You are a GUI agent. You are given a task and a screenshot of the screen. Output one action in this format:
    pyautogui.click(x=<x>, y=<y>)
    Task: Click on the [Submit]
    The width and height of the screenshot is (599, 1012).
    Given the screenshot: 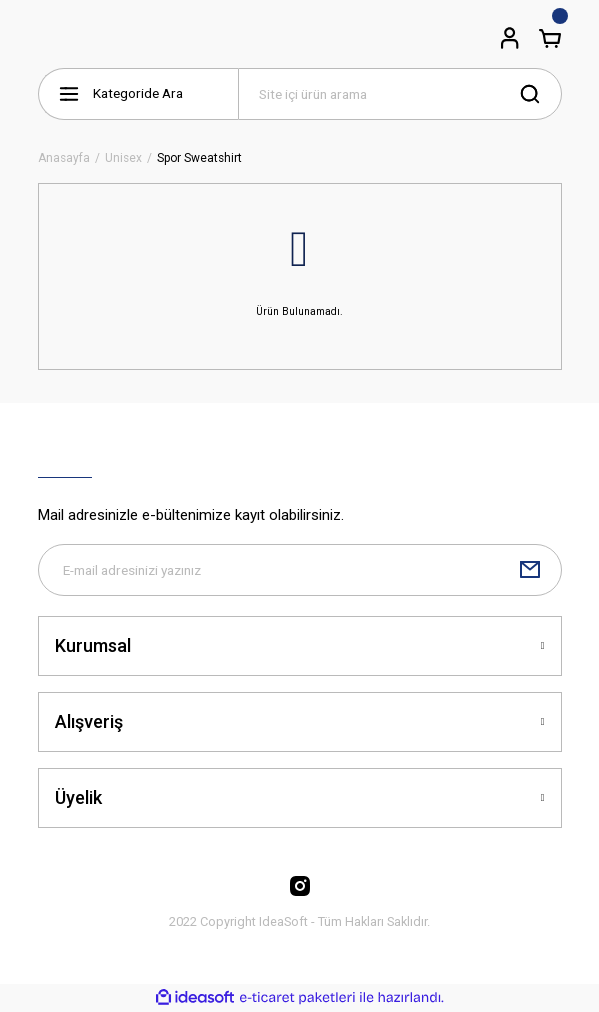 What is the action you would take?
    pyautogui.click(x=530, y=570)
    